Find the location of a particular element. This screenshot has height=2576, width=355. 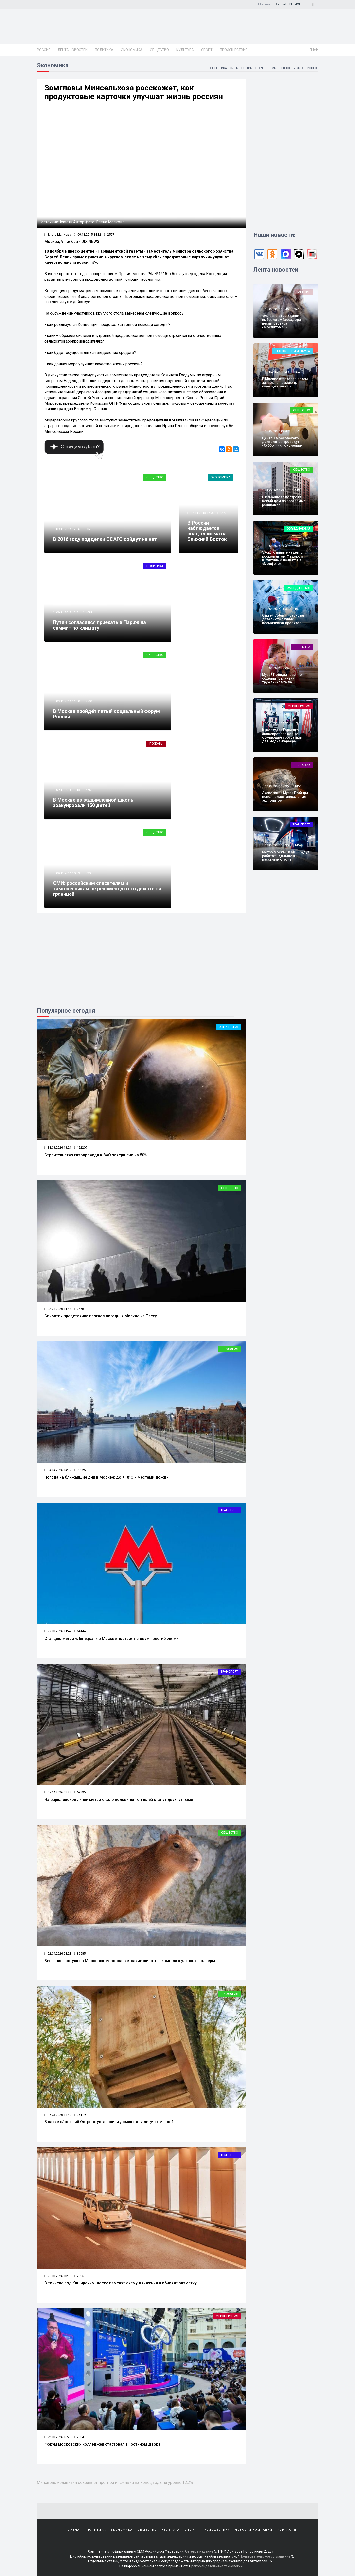

62896 is located at coordinates (80, 1792).